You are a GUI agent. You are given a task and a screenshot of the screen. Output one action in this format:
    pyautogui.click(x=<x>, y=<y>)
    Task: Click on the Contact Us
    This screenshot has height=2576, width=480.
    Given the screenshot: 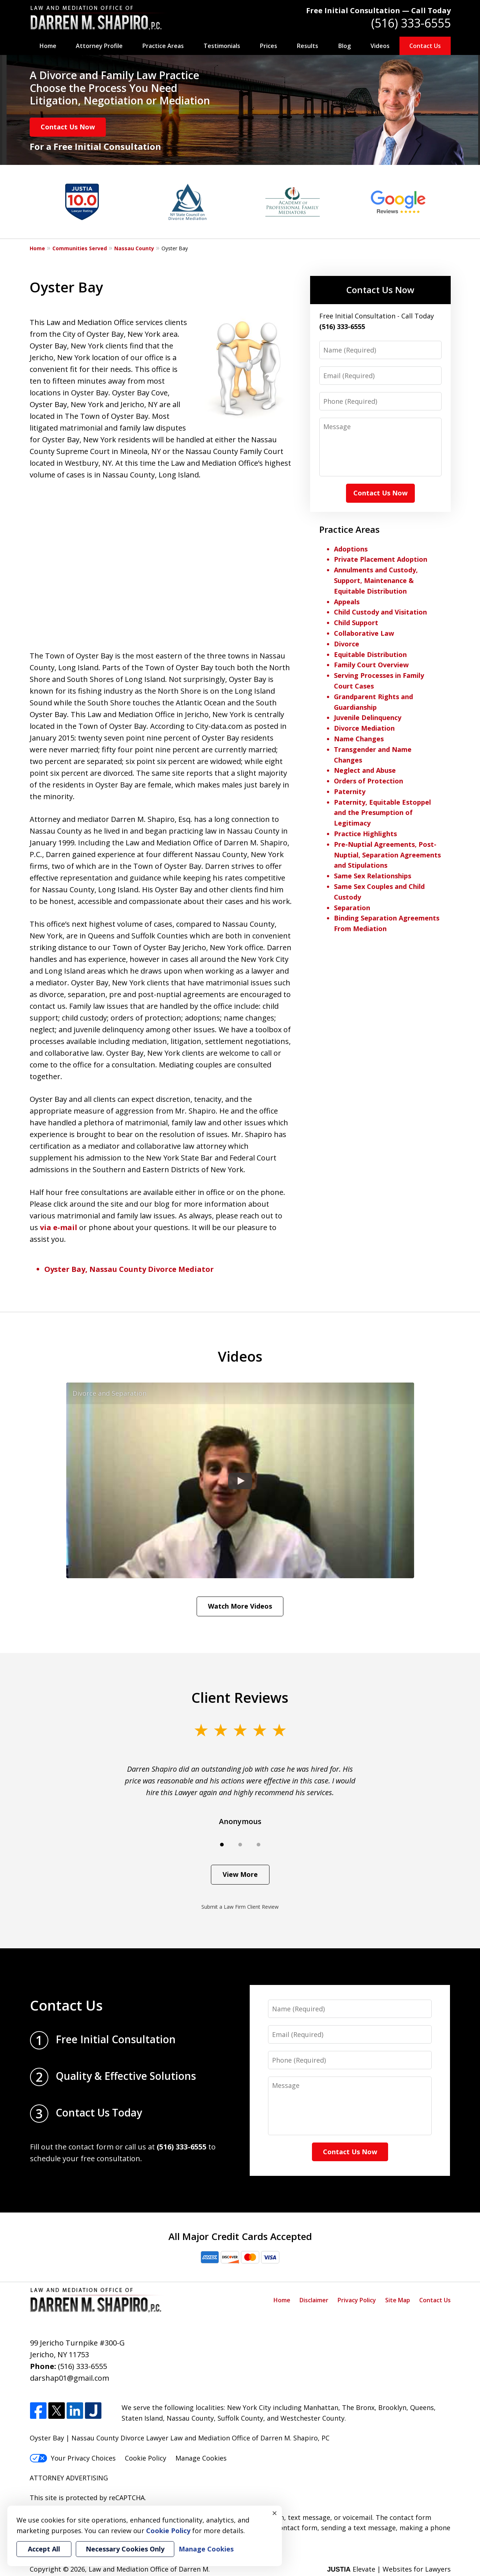 What is the action you would take?
    pyautogui.click(x=425, y=46)
    